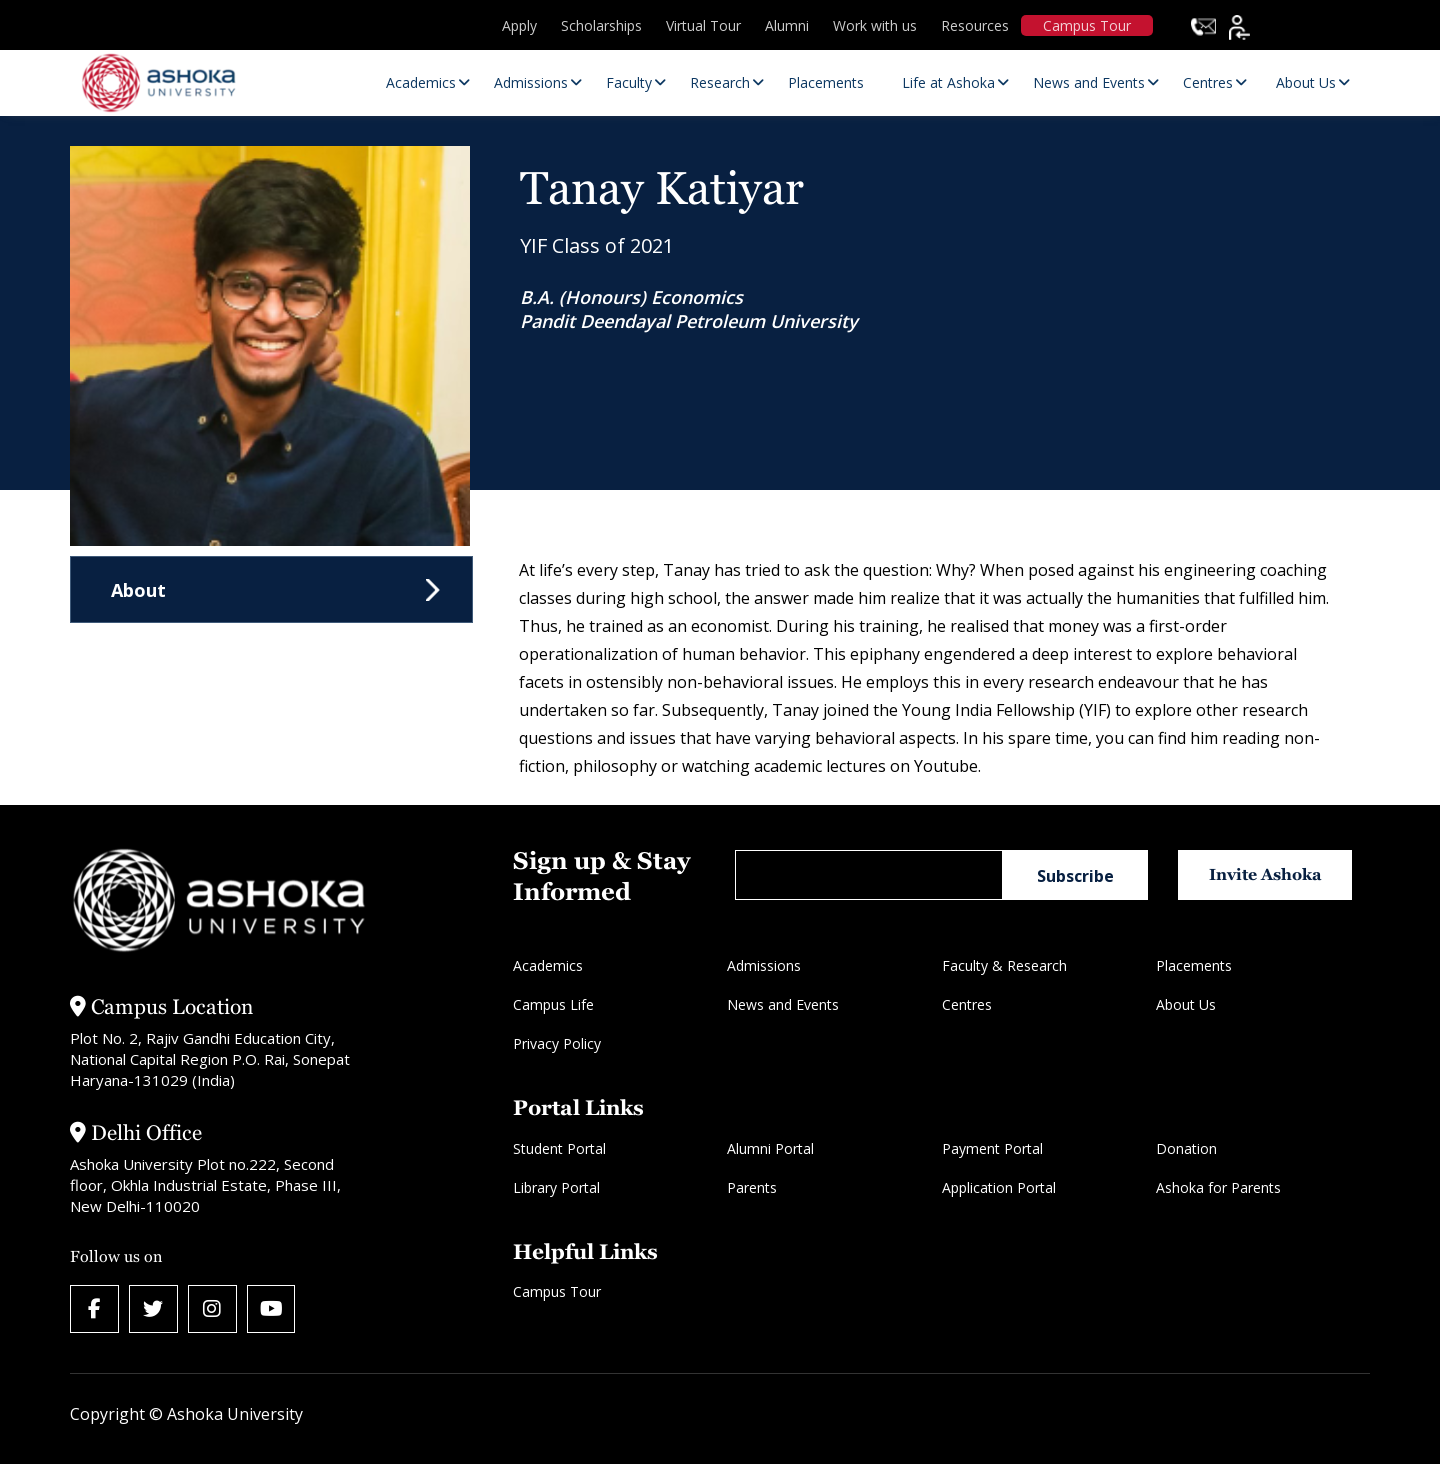  What do you see at coordinates (1087, 25) in the screenshot?
I see `Campus Tour` at bounding box center [1087, 25].